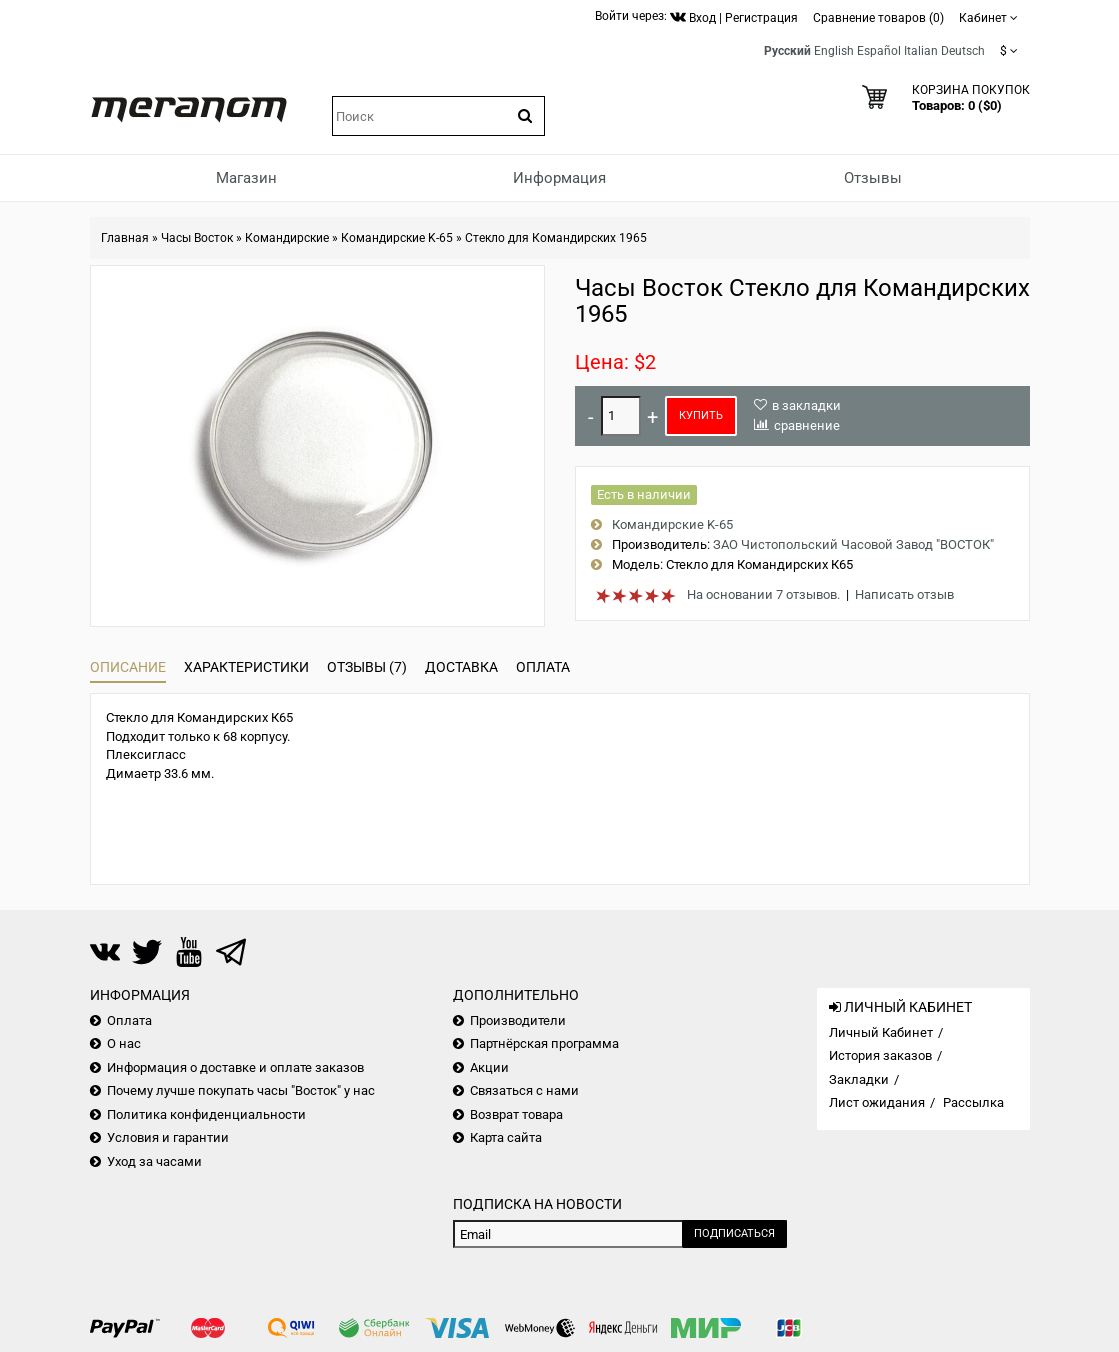  I want to click on Производители, so click(518, 1020).